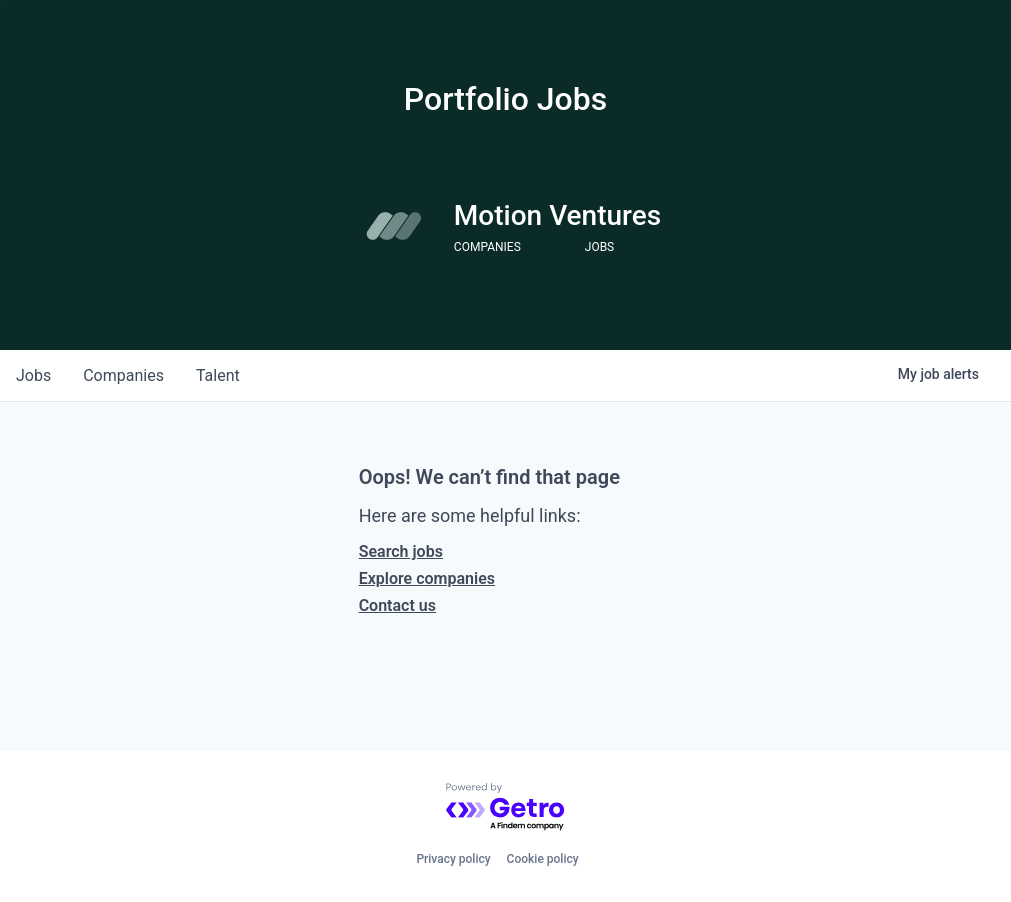  Describe the element at coordinates (557, 215) in the screenshot. I see `Motion Ventures` at that location.